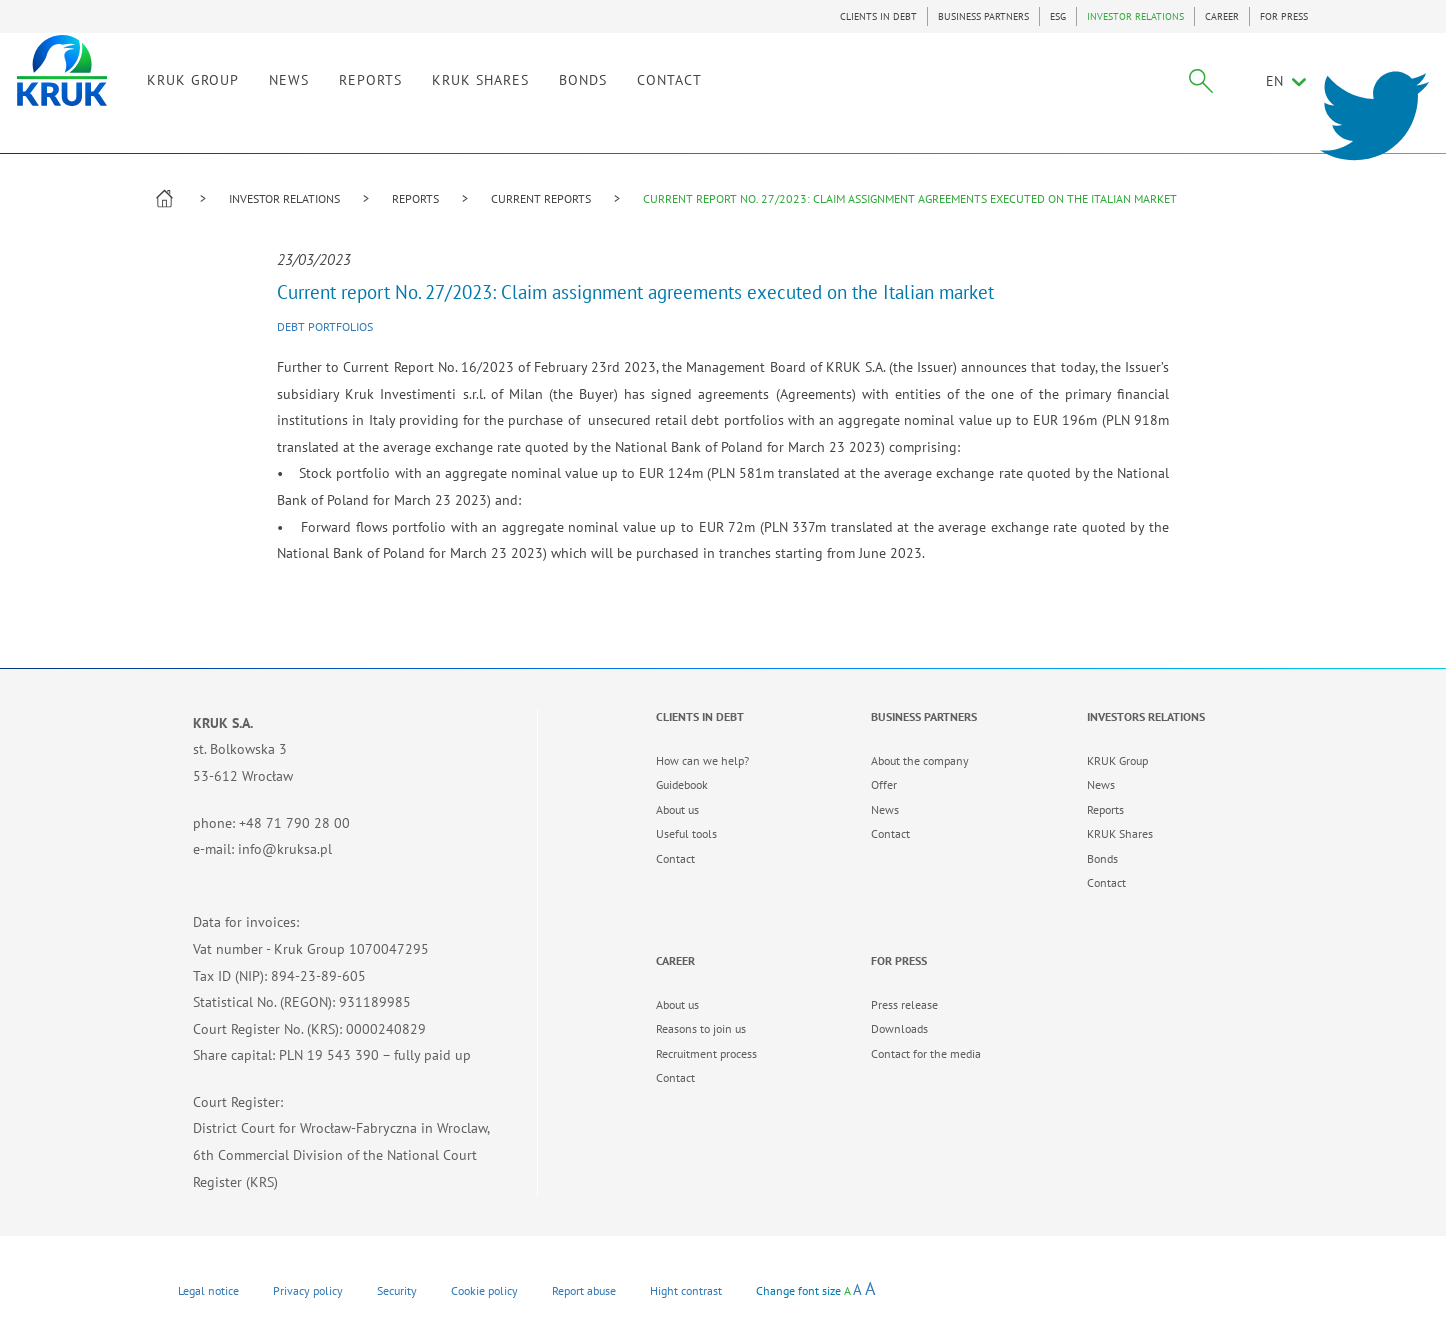 This screenshot has width=1446, height=1320. Describe the element at coordinates (1058, 16) in the screenshot. I see `ESG` at that location.